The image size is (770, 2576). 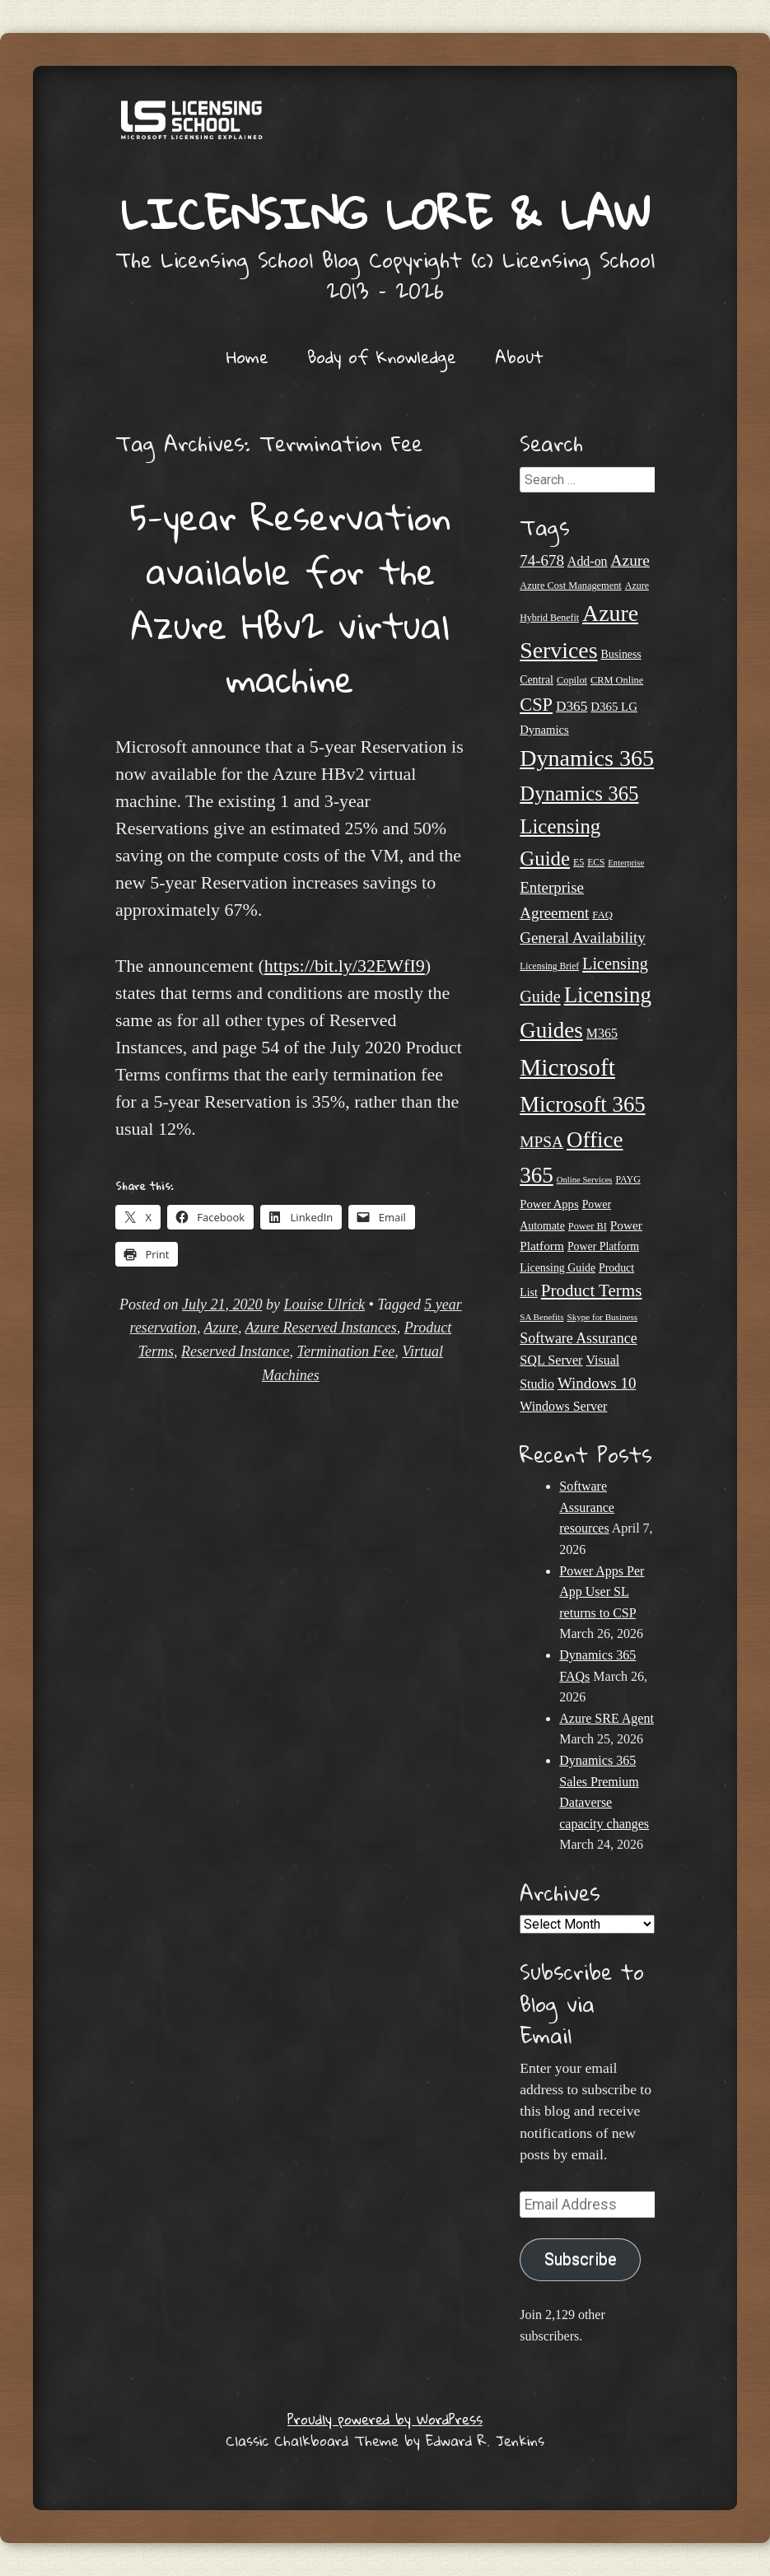 What do you see at coordinates (567, 1067) in the screenshot?
I see `Microsoft [Microsoft (138 items)]` at bounding box center [567, 1067].